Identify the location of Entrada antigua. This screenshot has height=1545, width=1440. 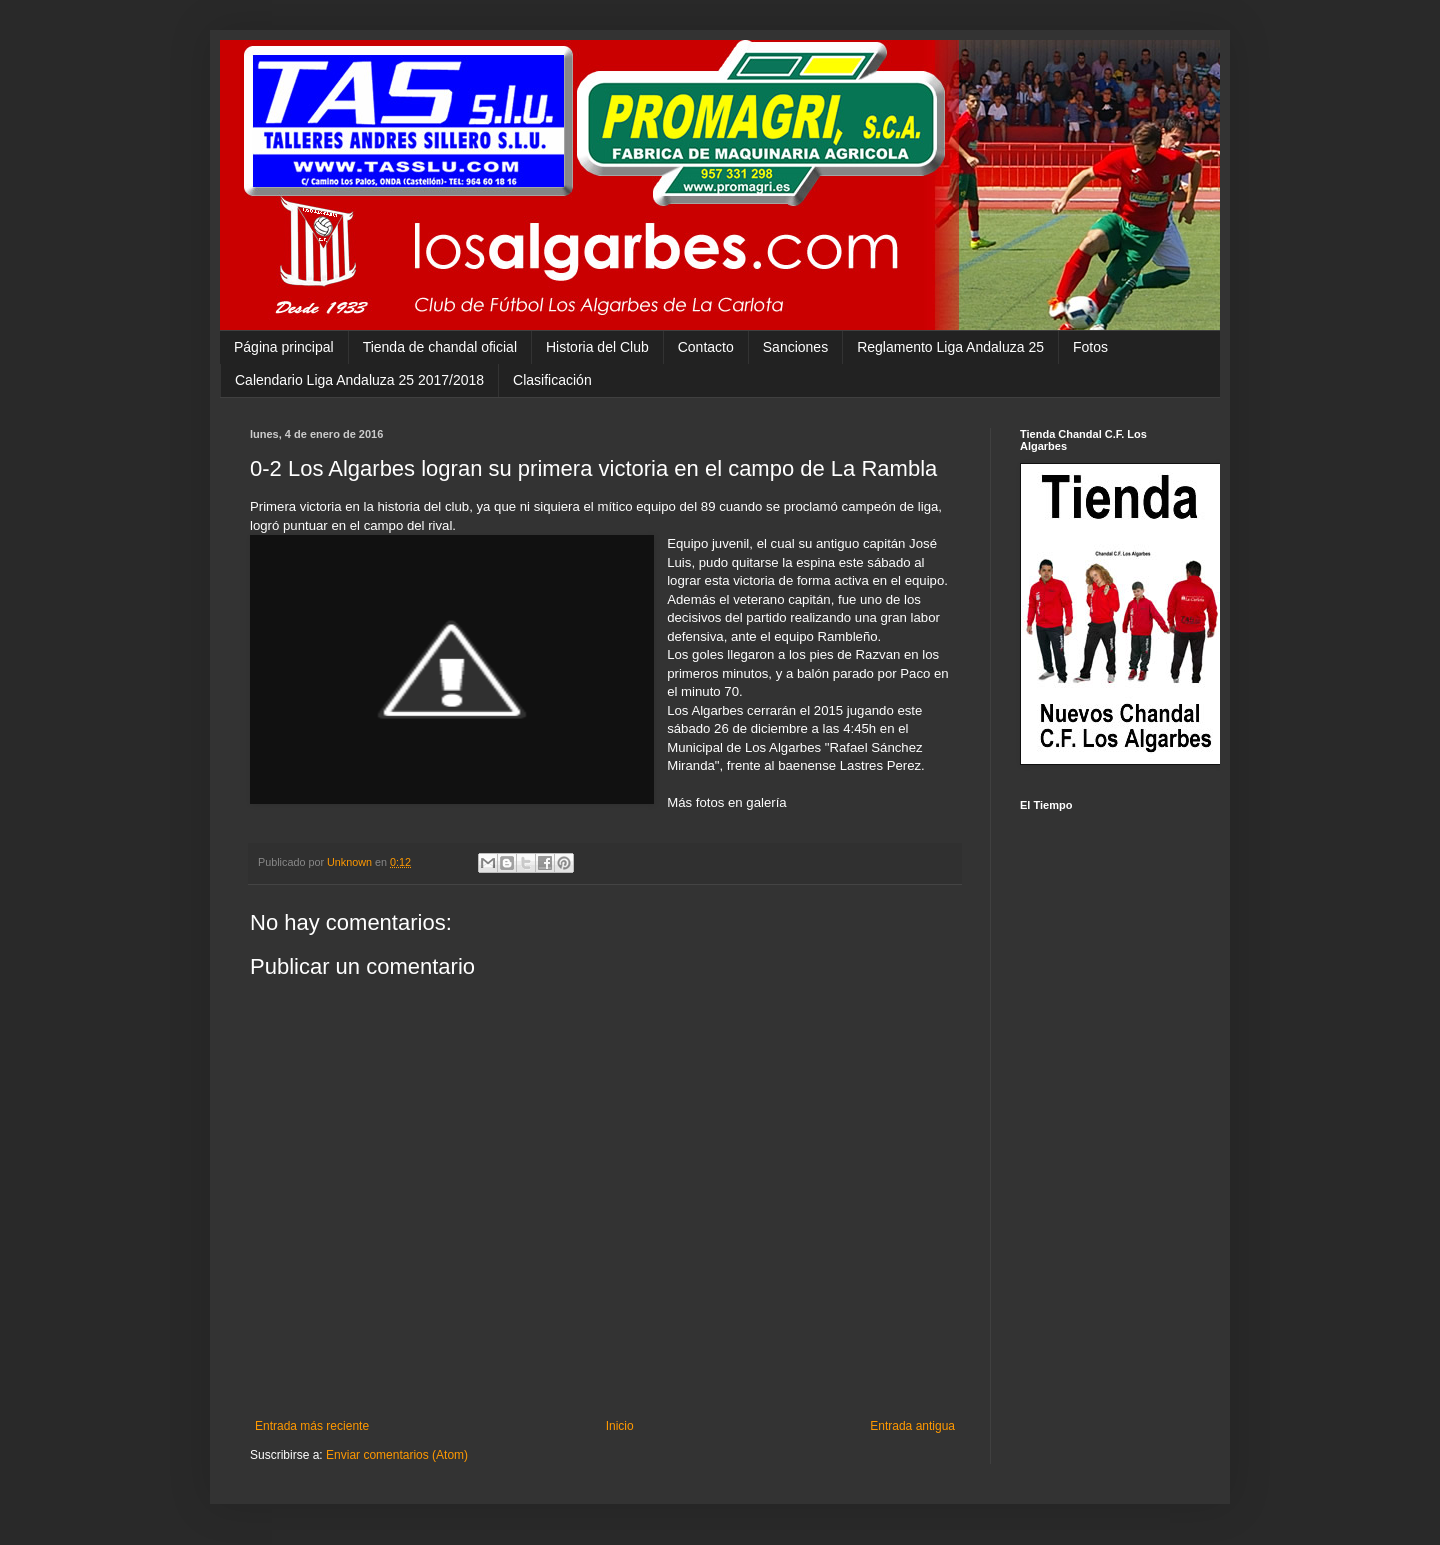
(912, 1426).